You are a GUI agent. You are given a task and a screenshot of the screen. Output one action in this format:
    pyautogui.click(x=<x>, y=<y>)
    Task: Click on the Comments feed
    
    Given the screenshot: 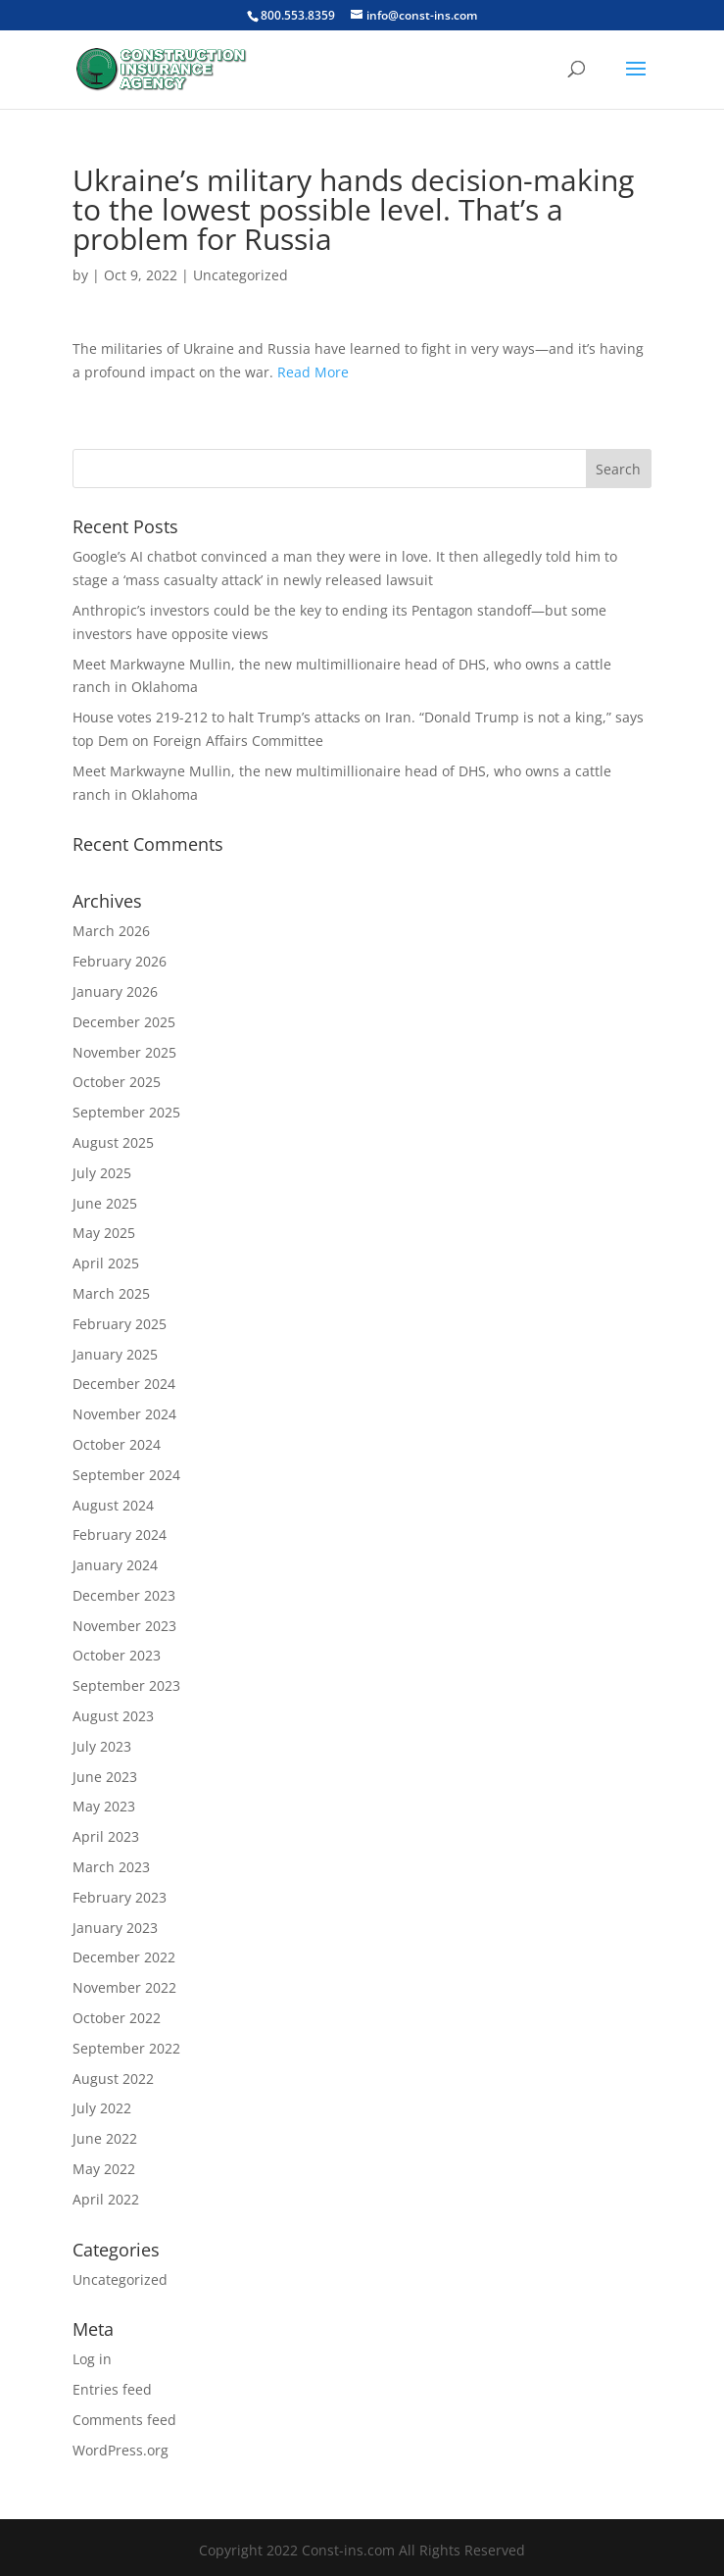 What is the action you would take?
    pyautogui.click(x=124, y=2419)
    